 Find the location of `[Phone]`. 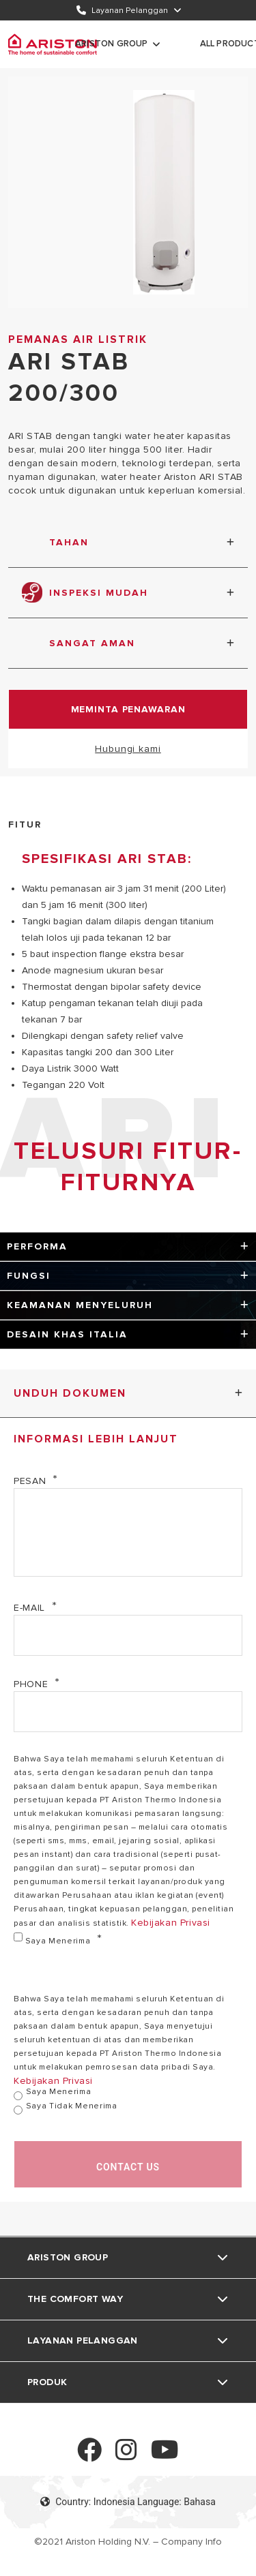

[Phone] is located at coordinates (128, 1711).